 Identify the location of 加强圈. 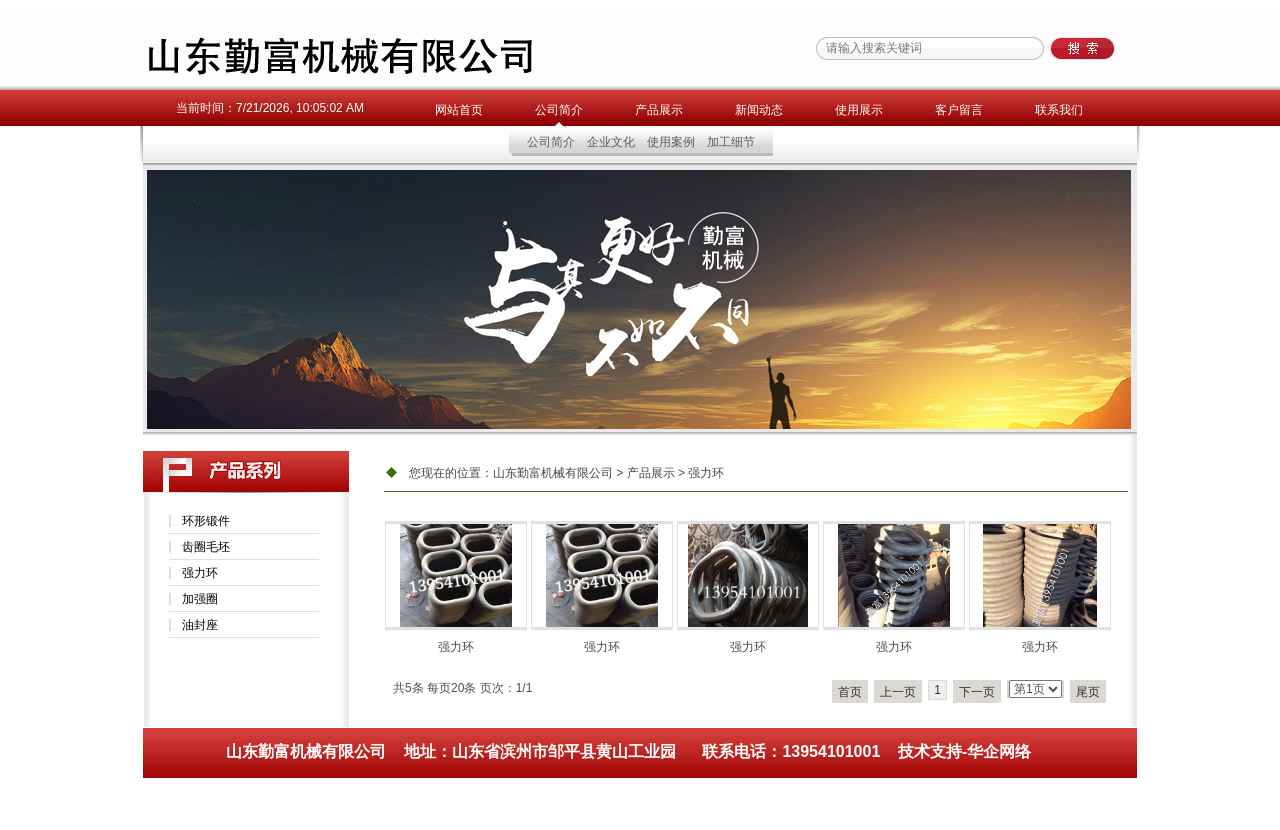
(200, 599).